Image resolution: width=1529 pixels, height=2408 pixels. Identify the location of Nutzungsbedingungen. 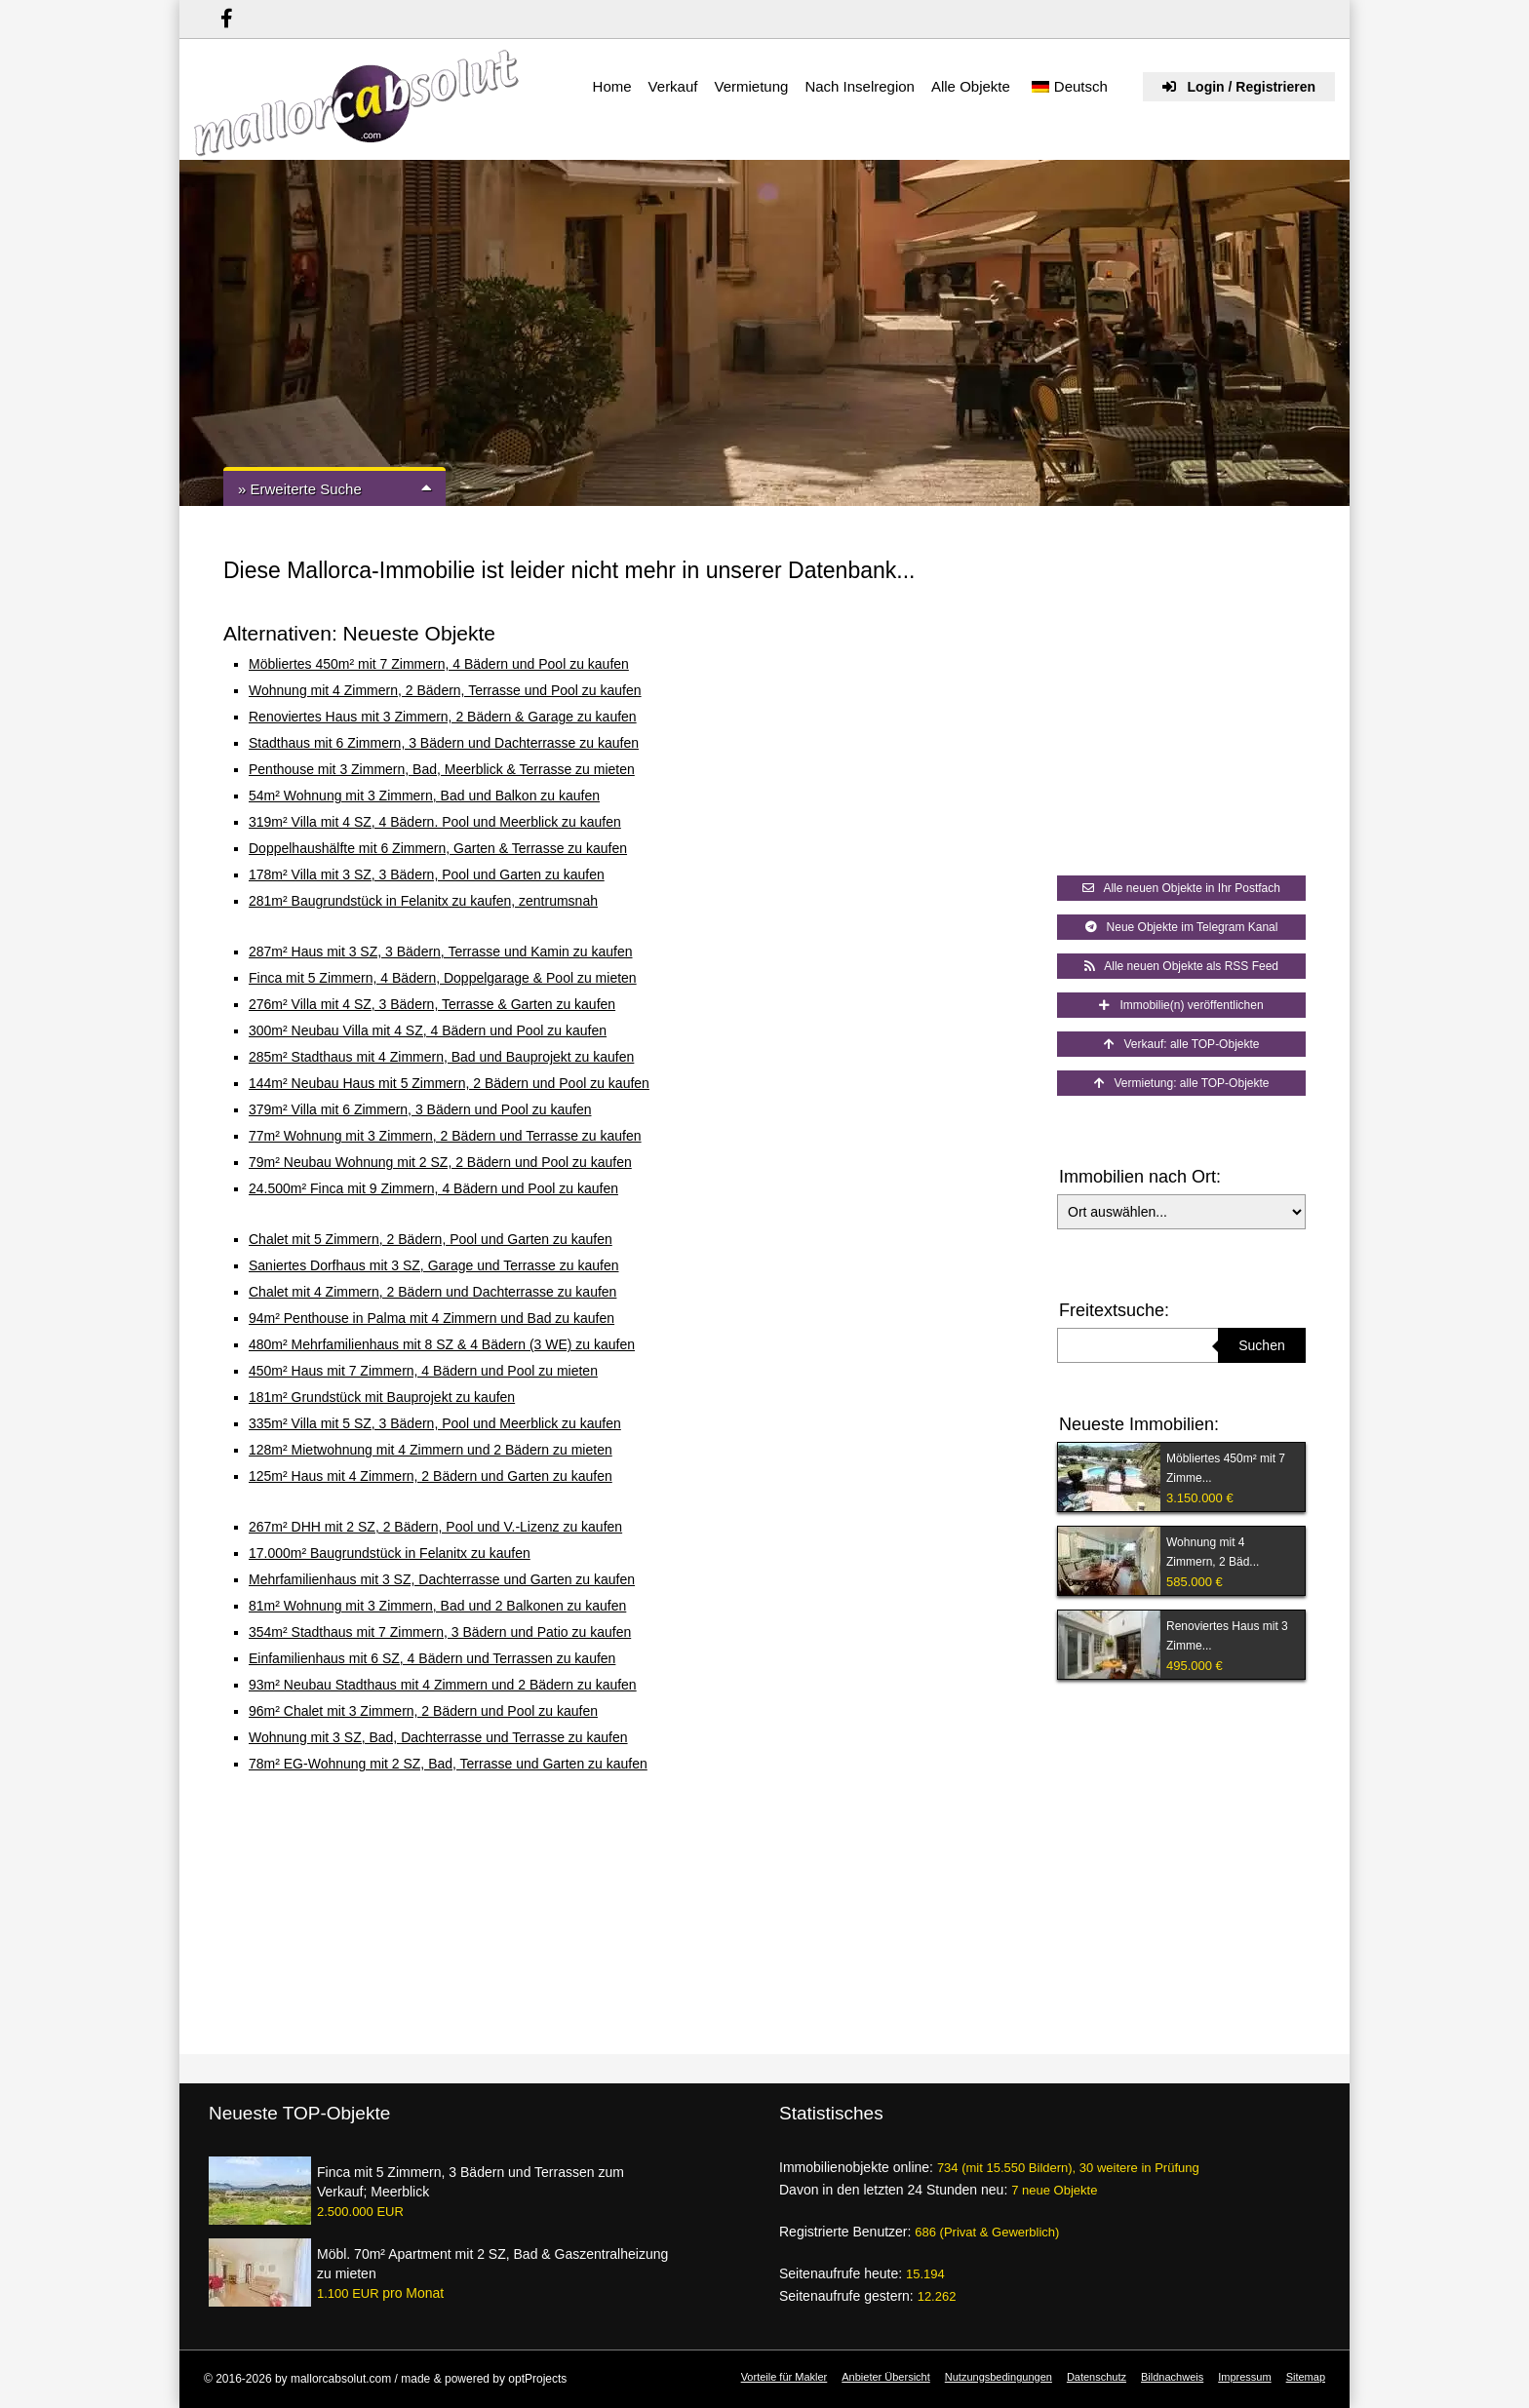
(998, 2377).